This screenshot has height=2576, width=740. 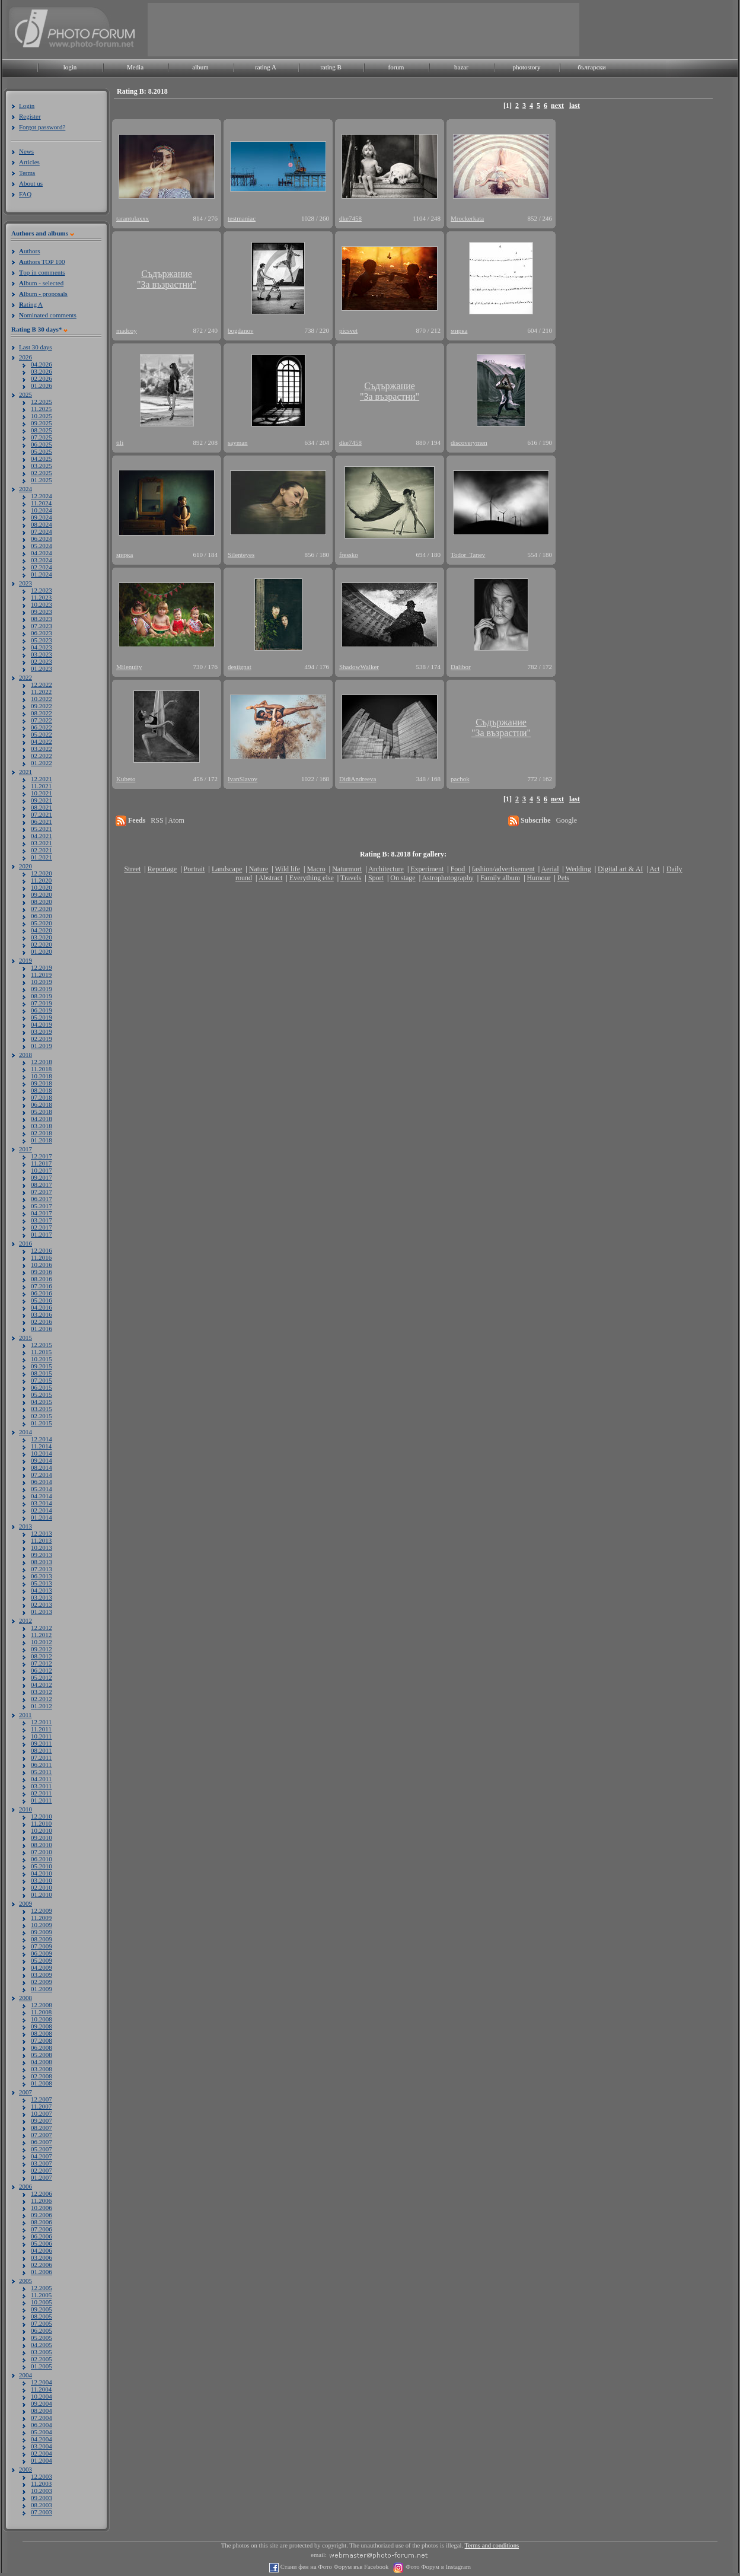 What do you see at coordinates (316, 869) in the screenshot?
I see `Macro` at bounding box center [316, 869].